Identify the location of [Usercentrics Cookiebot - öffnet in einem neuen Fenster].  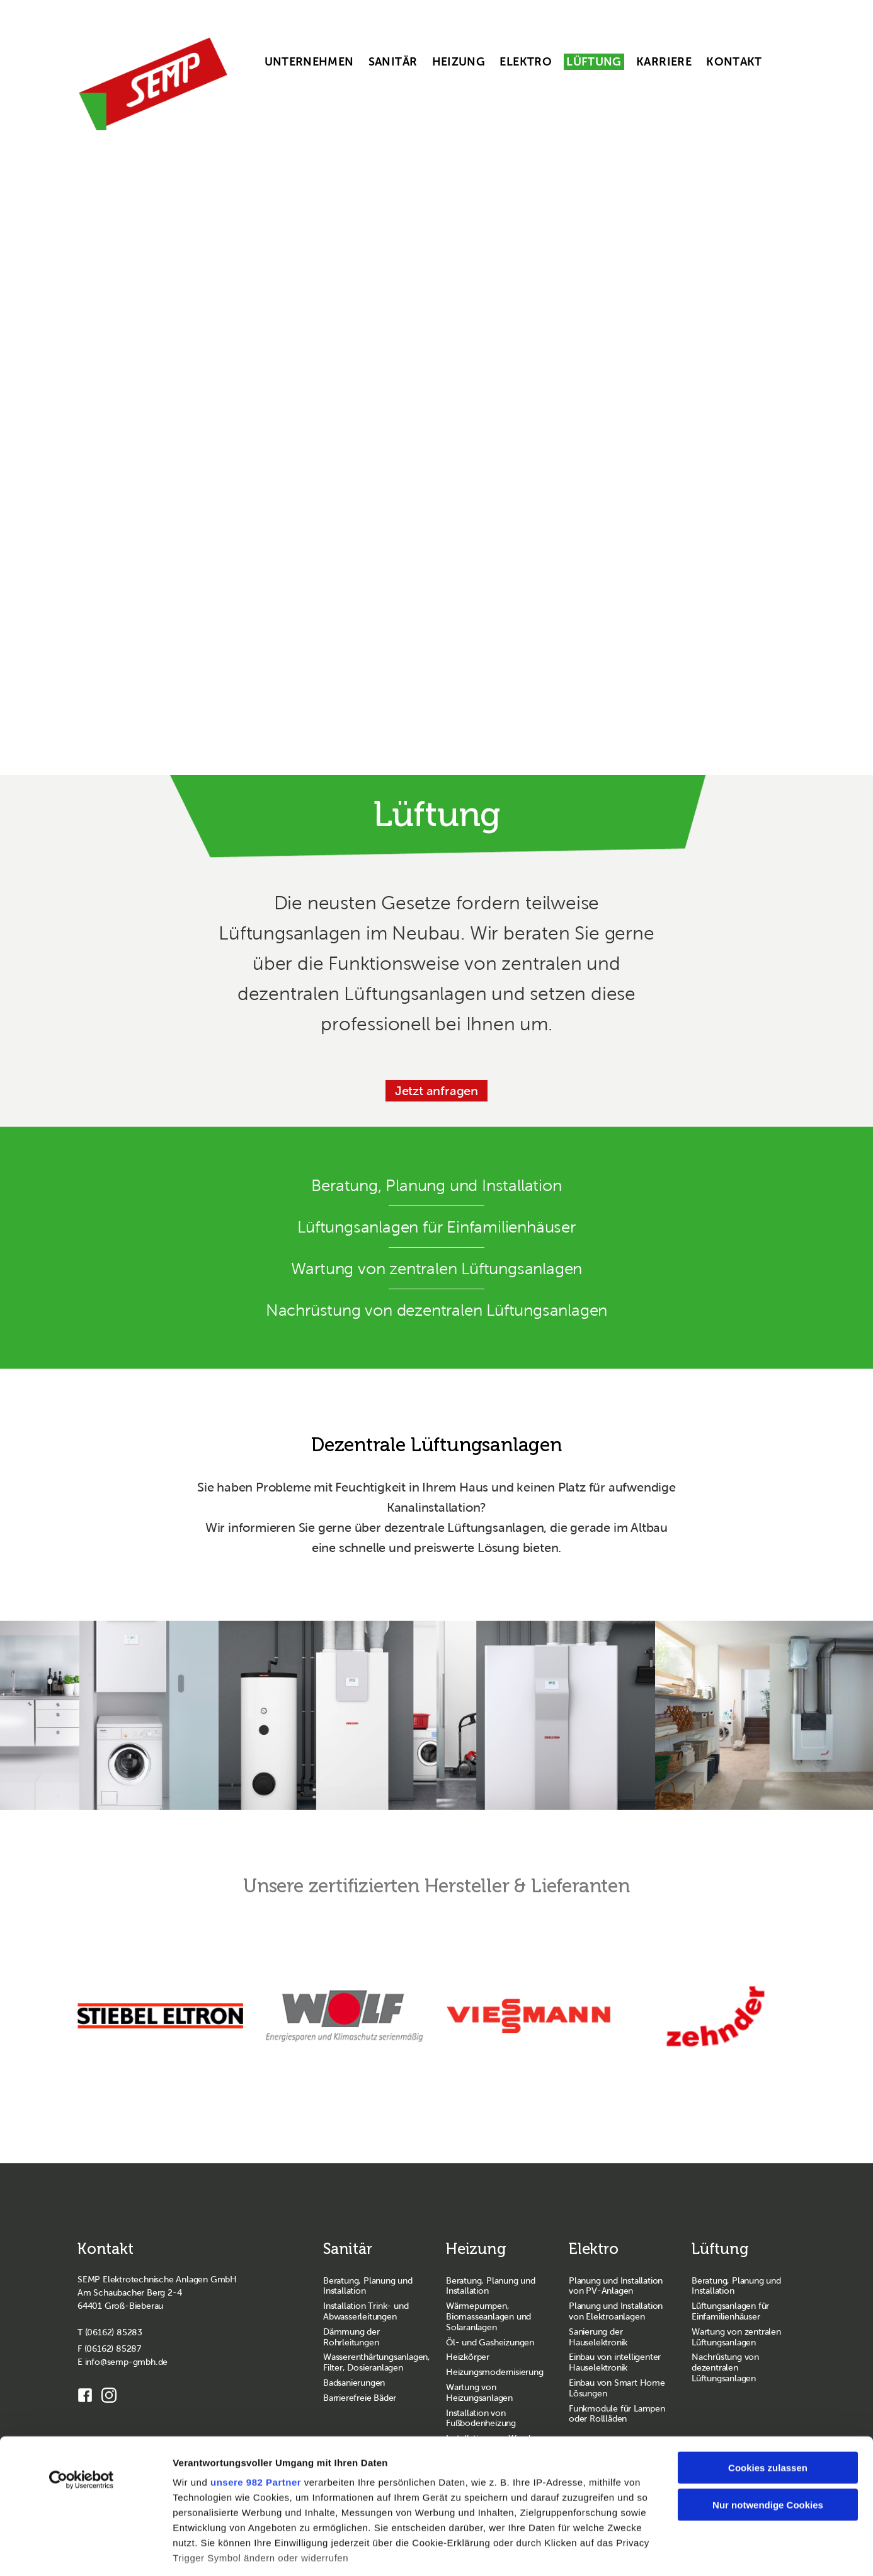
(81, 2393).